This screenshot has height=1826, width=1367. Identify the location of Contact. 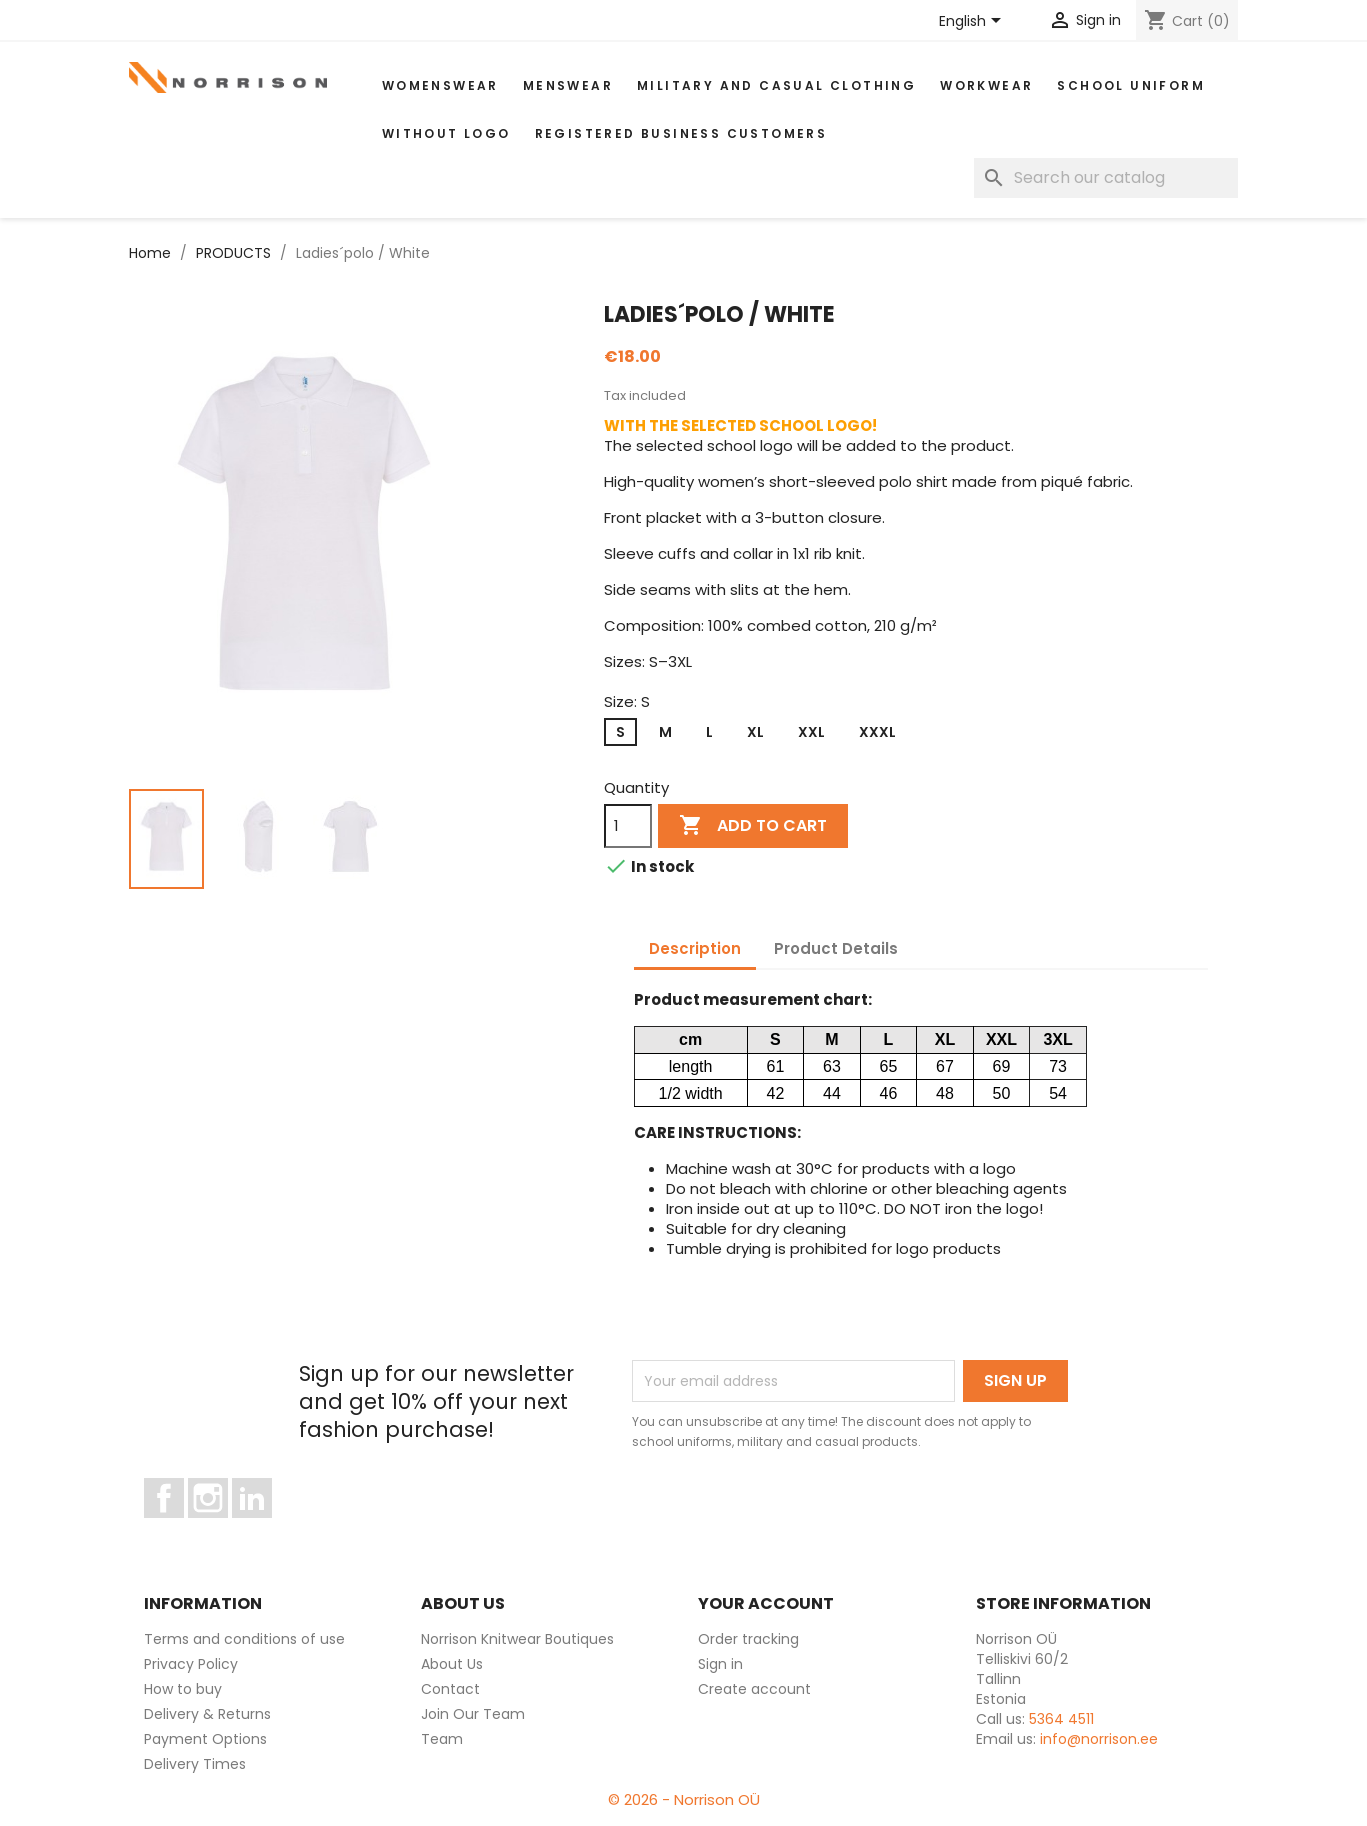
(450, 1689).